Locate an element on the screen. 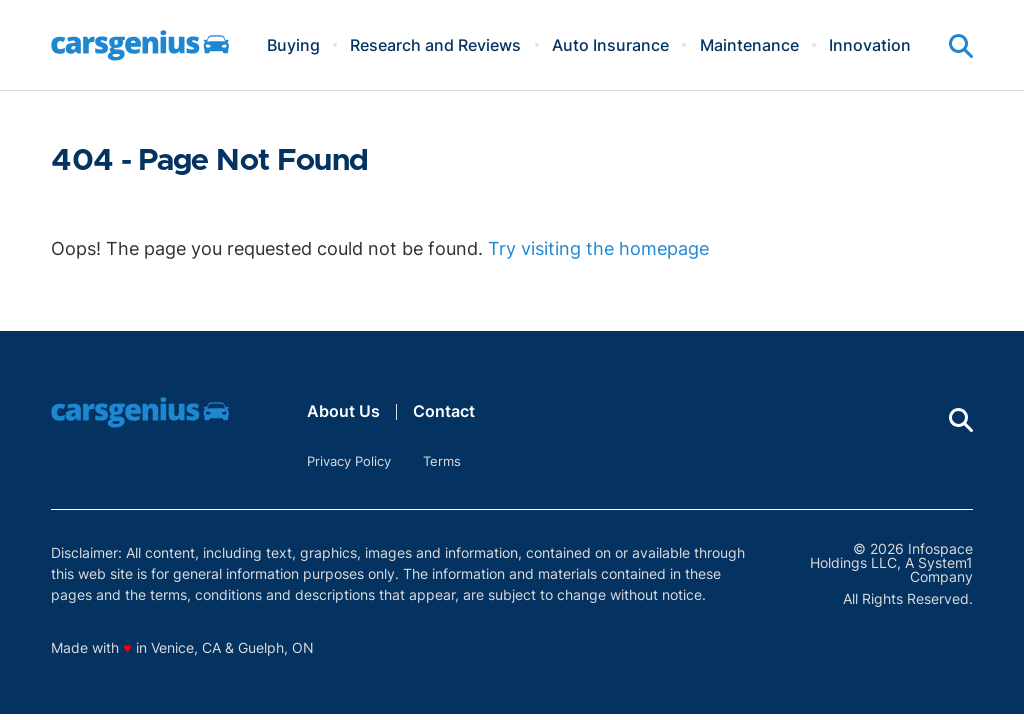 This screenshot has width=1024, height=720. Buying is located at coordinates (293, 45).